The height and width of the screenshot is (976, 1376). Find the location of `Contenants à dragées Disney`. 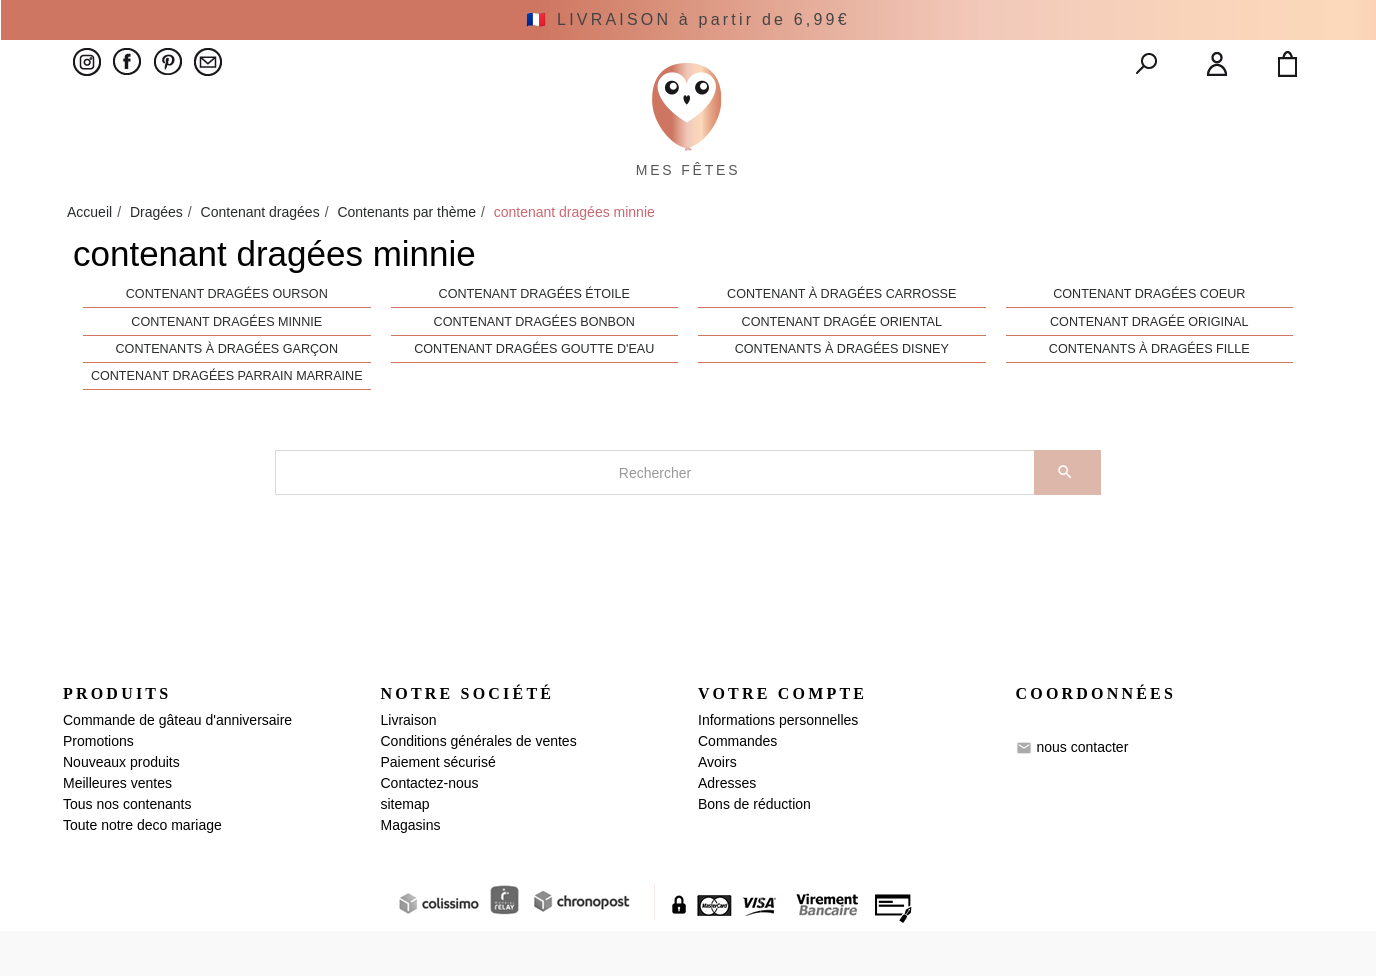

Contenants à dragées Disney is located at coordinates (842, 395).